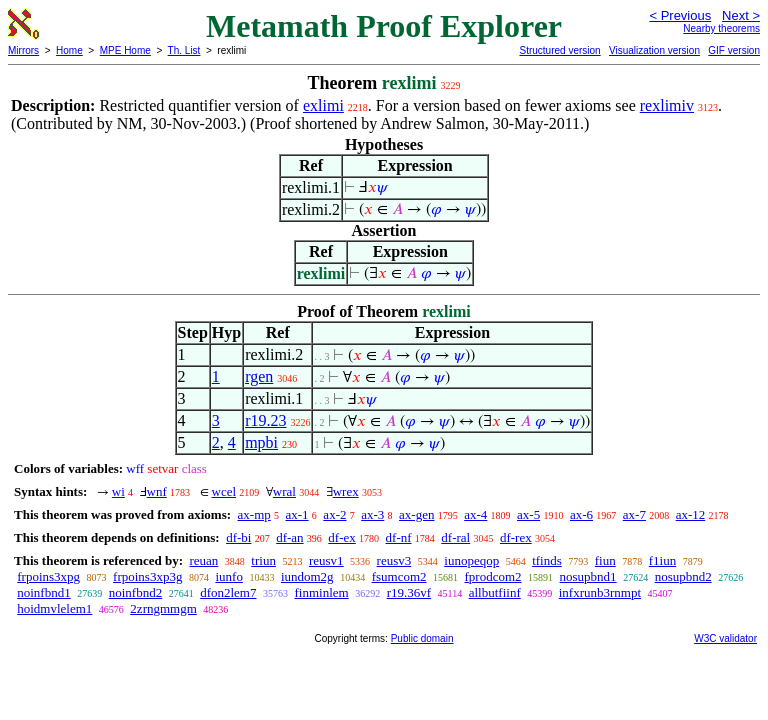  I want to click on exlimi, so click(323, 105).